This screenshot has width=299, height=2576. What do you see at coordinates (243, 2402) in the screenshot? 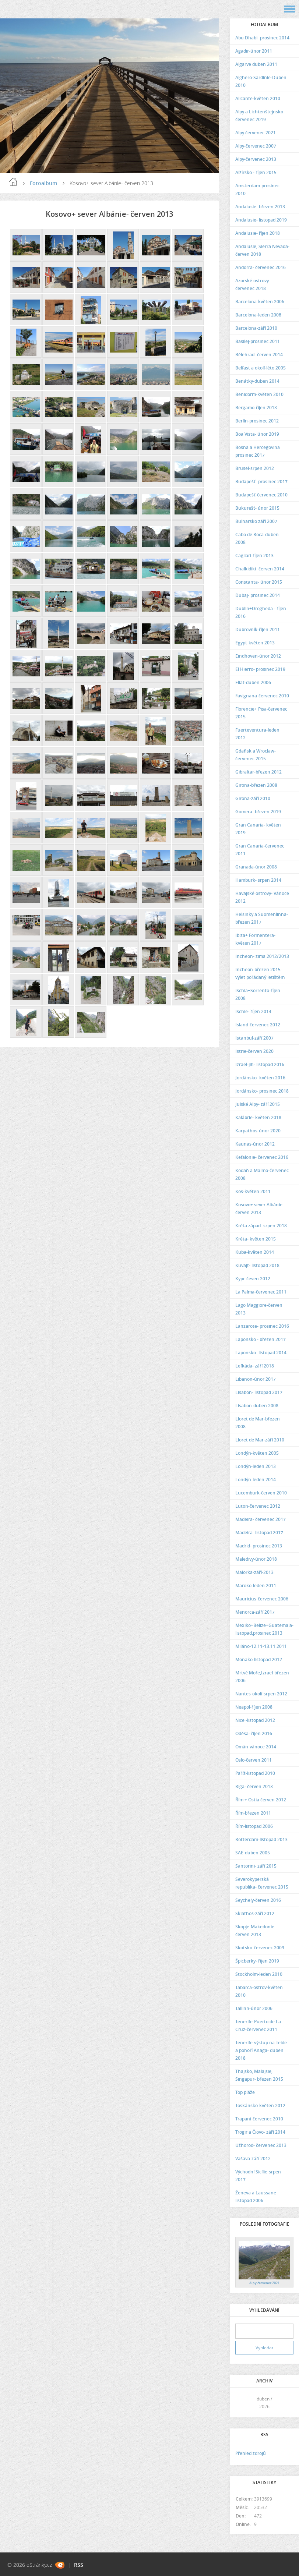
I see `<<` at bounding box center [243, 2402].